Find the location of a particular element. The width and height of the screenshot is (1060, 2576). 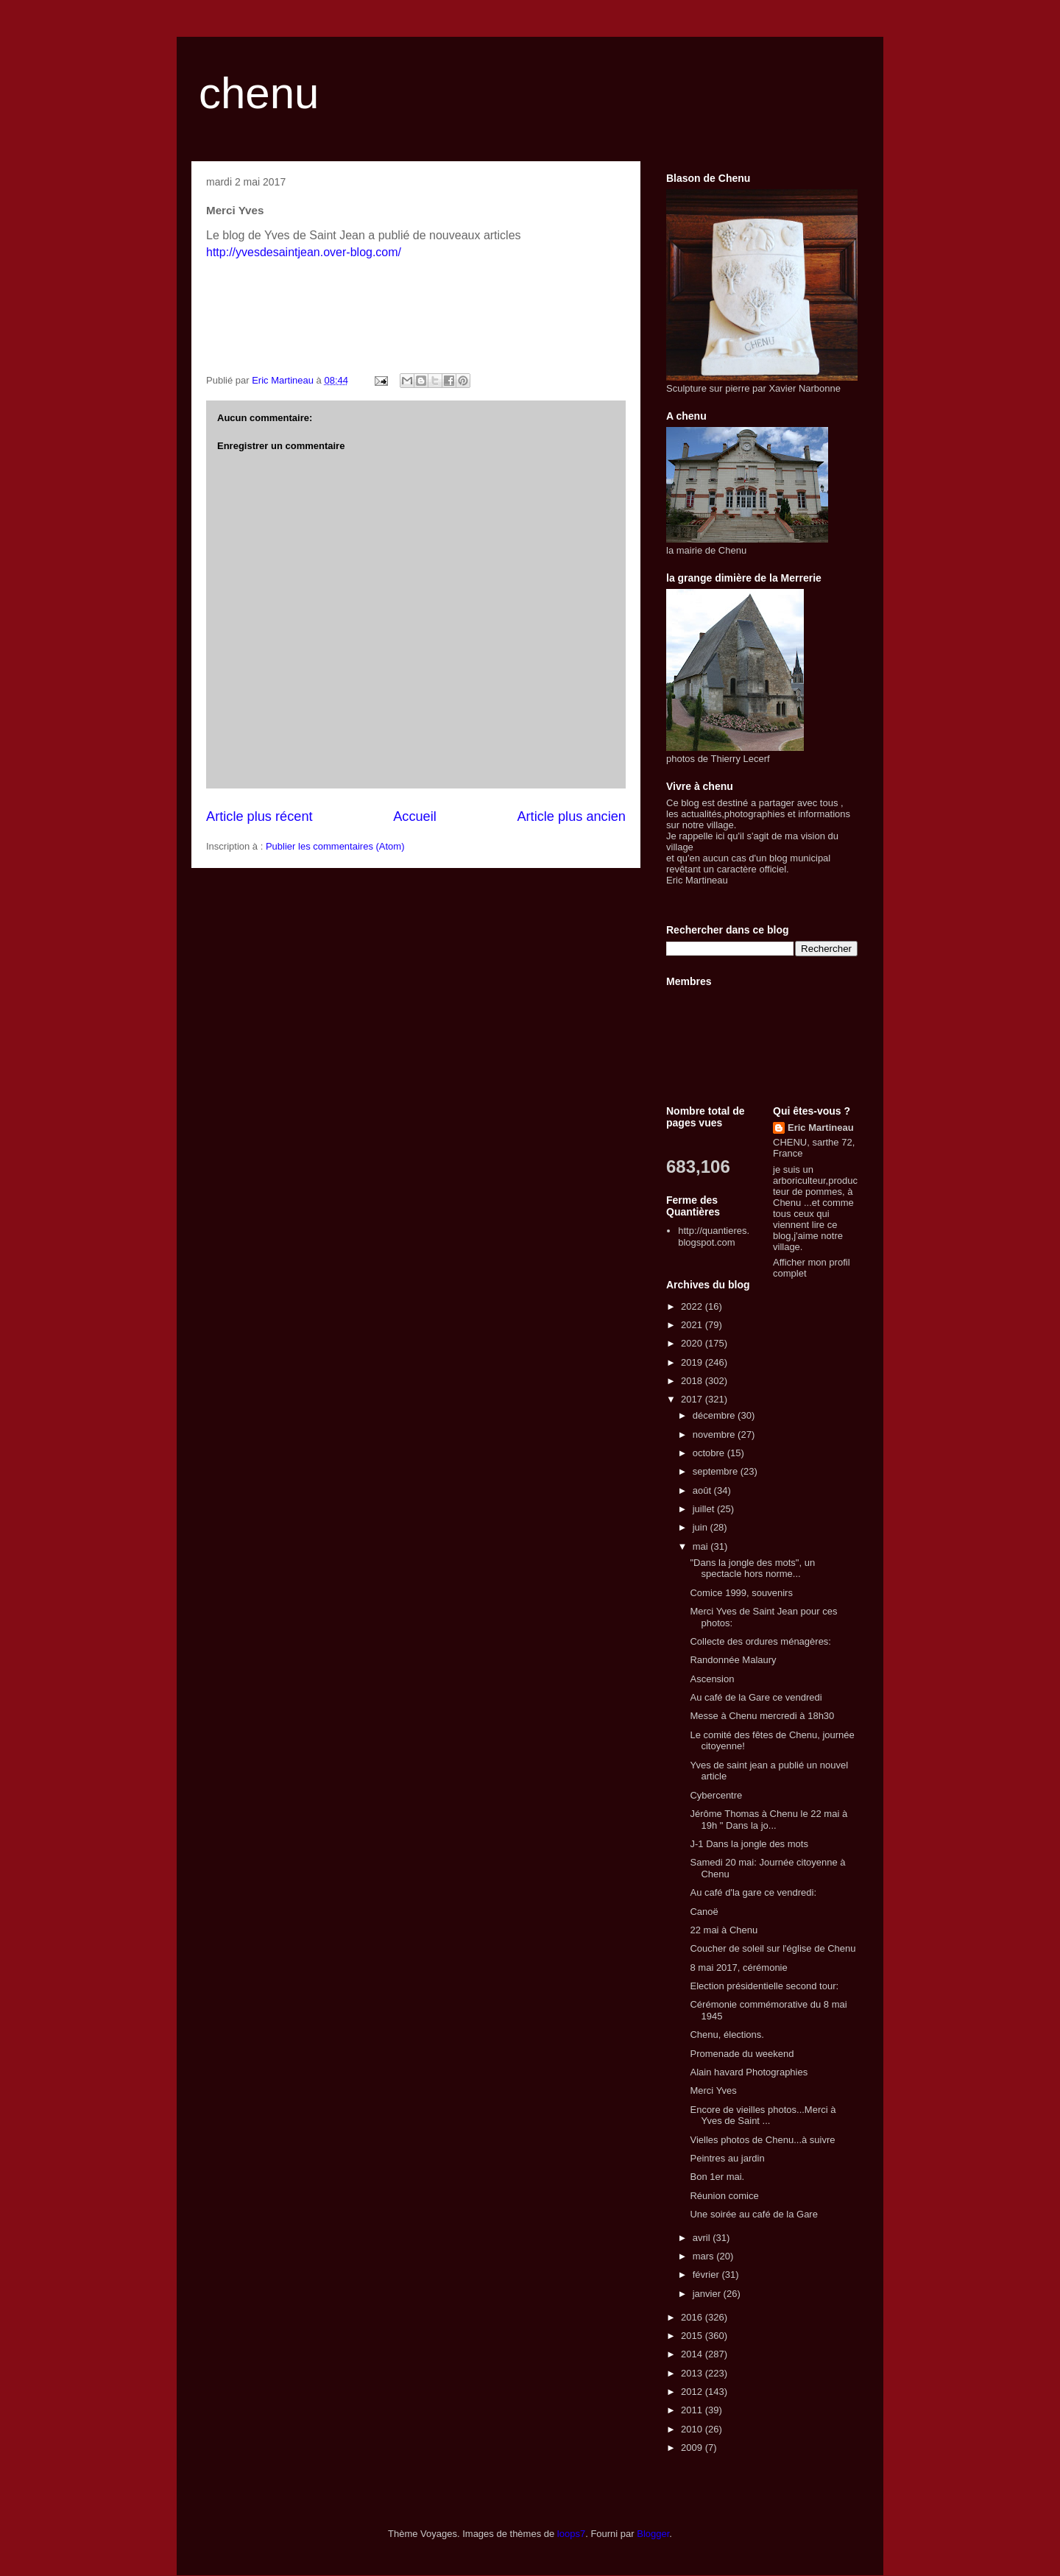

Alain havard Photographies is located at coordinates (749, 2072).